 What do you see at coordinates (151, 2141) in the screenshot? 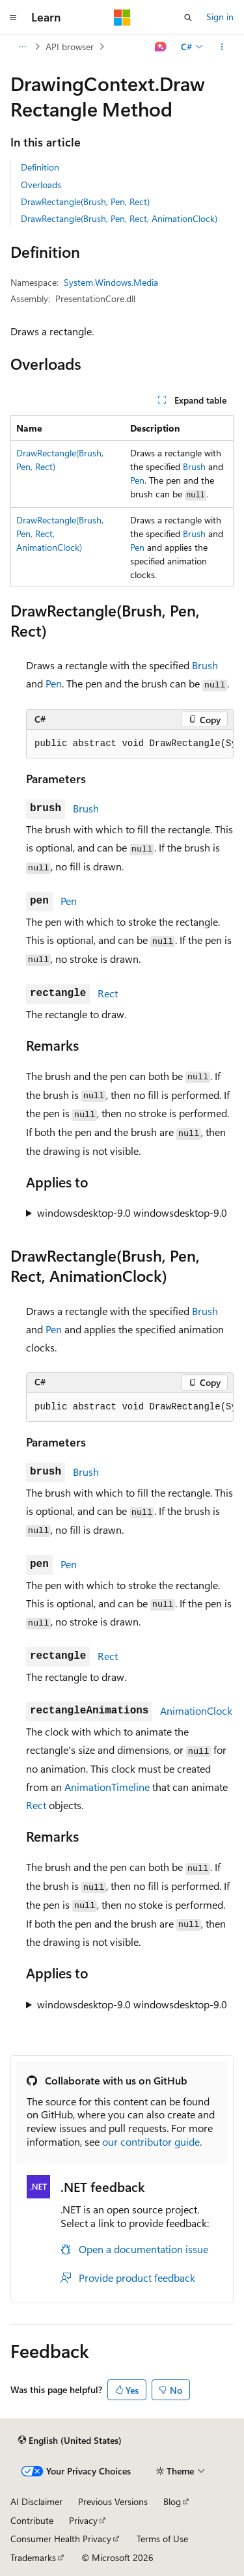
I see `our contributor guide` at bounding box center [151, 2141].